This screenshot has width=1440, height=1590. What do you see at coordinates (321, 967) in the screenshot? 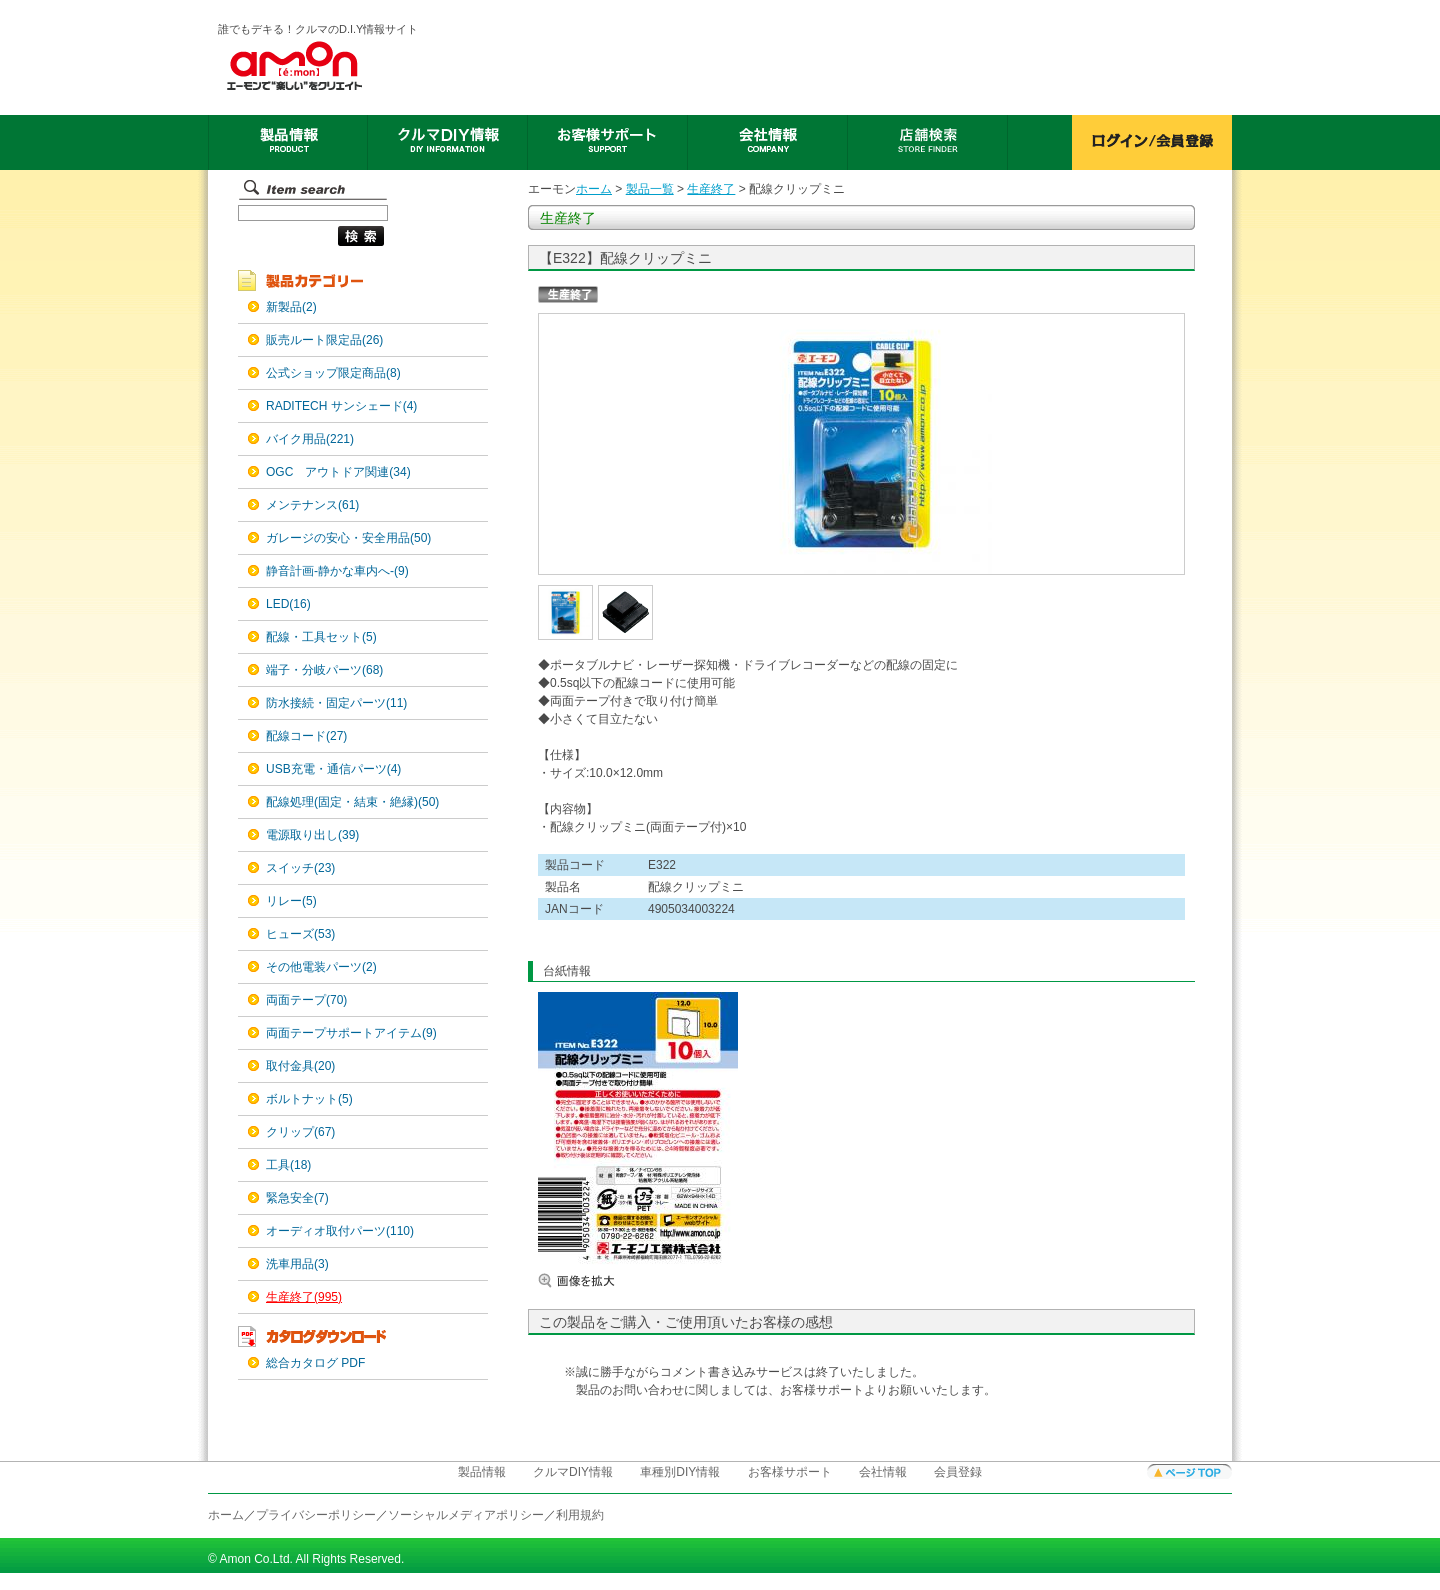
I see `その他電装パーツ(2)` at bounding box center [321, 967].